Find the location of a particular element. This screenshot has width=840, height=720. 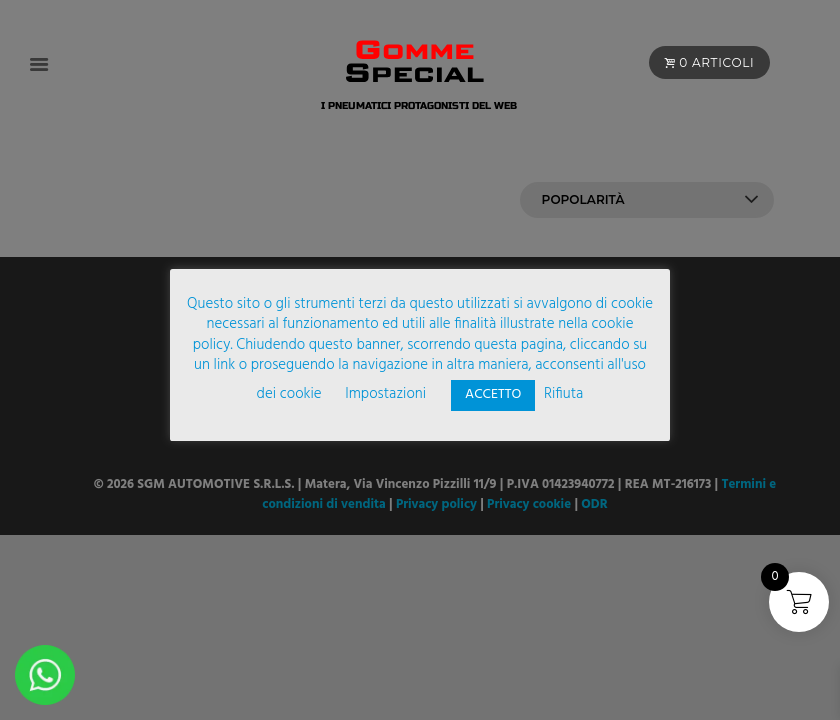

Impostazioni [button] is located at coordinates (385, 394).